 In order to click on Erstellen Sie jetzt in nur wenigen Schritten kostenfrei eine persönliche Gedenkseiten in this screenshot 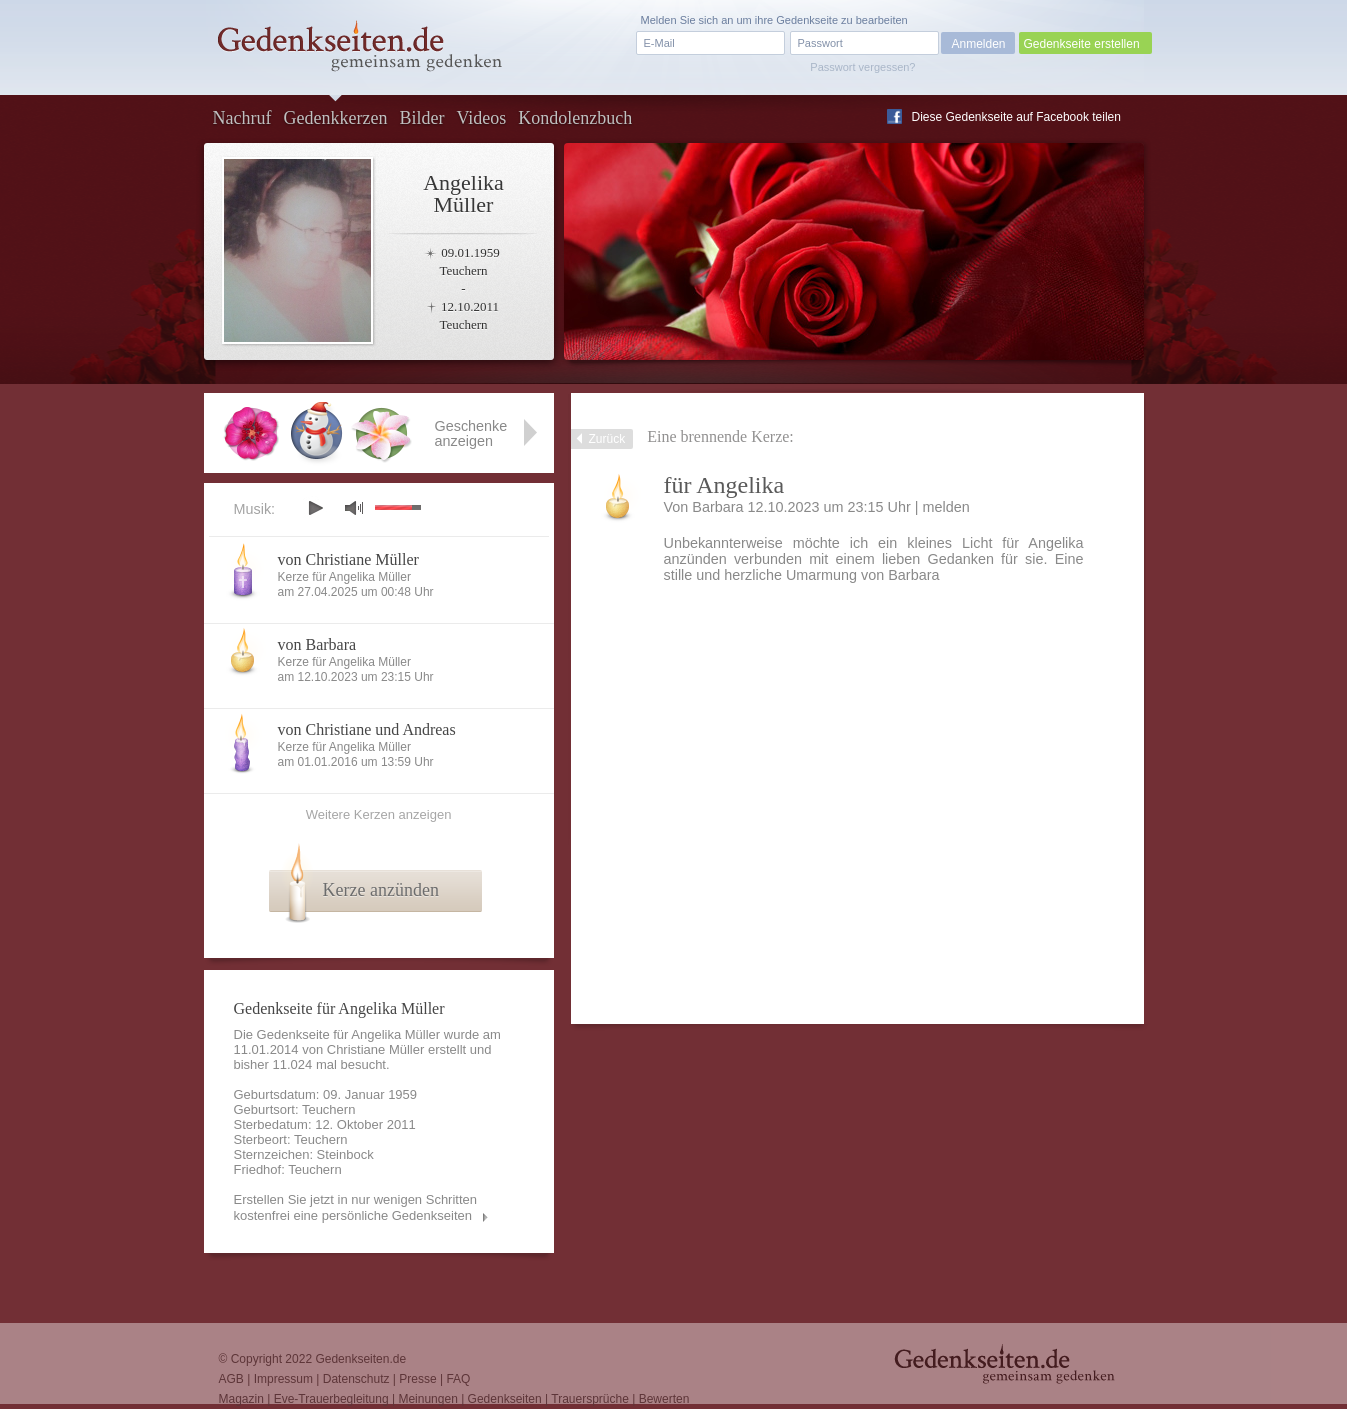, I will do `click(356, 1207)`.